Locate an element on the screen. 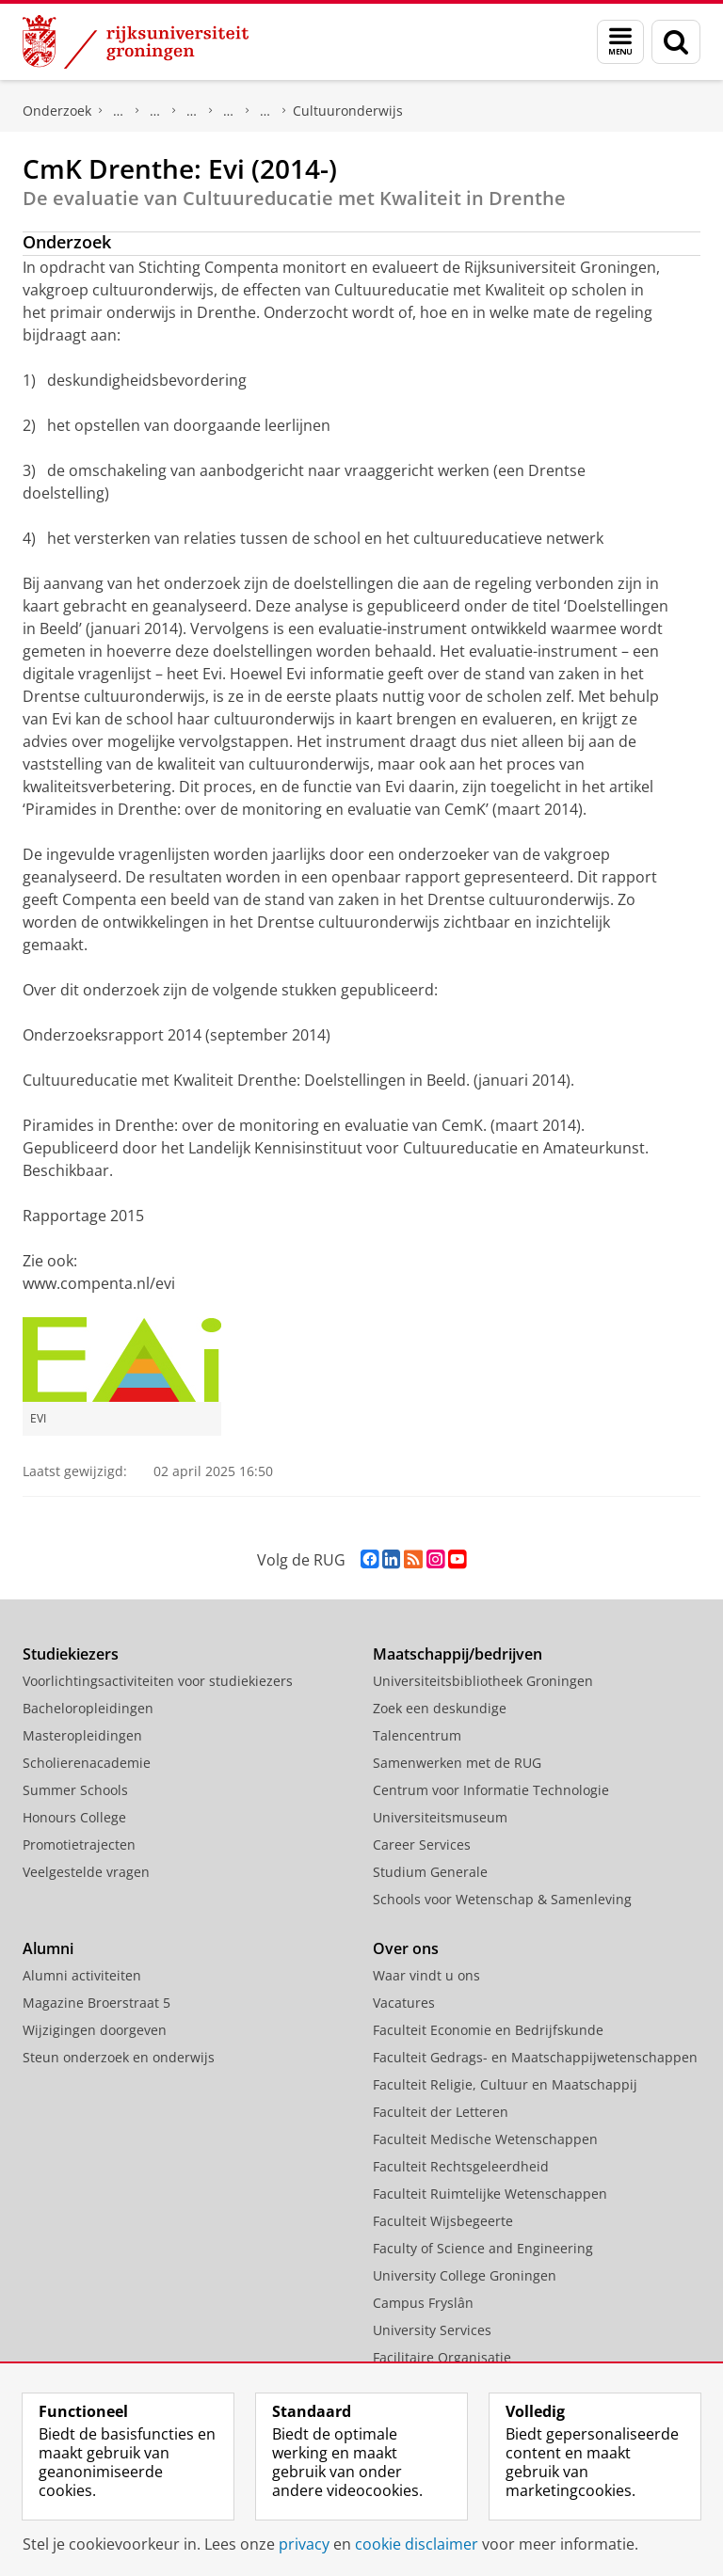 The width and height of the screenshot is (723, 2576). Magazine Broerstraat 5 is located at coordinates (96, 2003).